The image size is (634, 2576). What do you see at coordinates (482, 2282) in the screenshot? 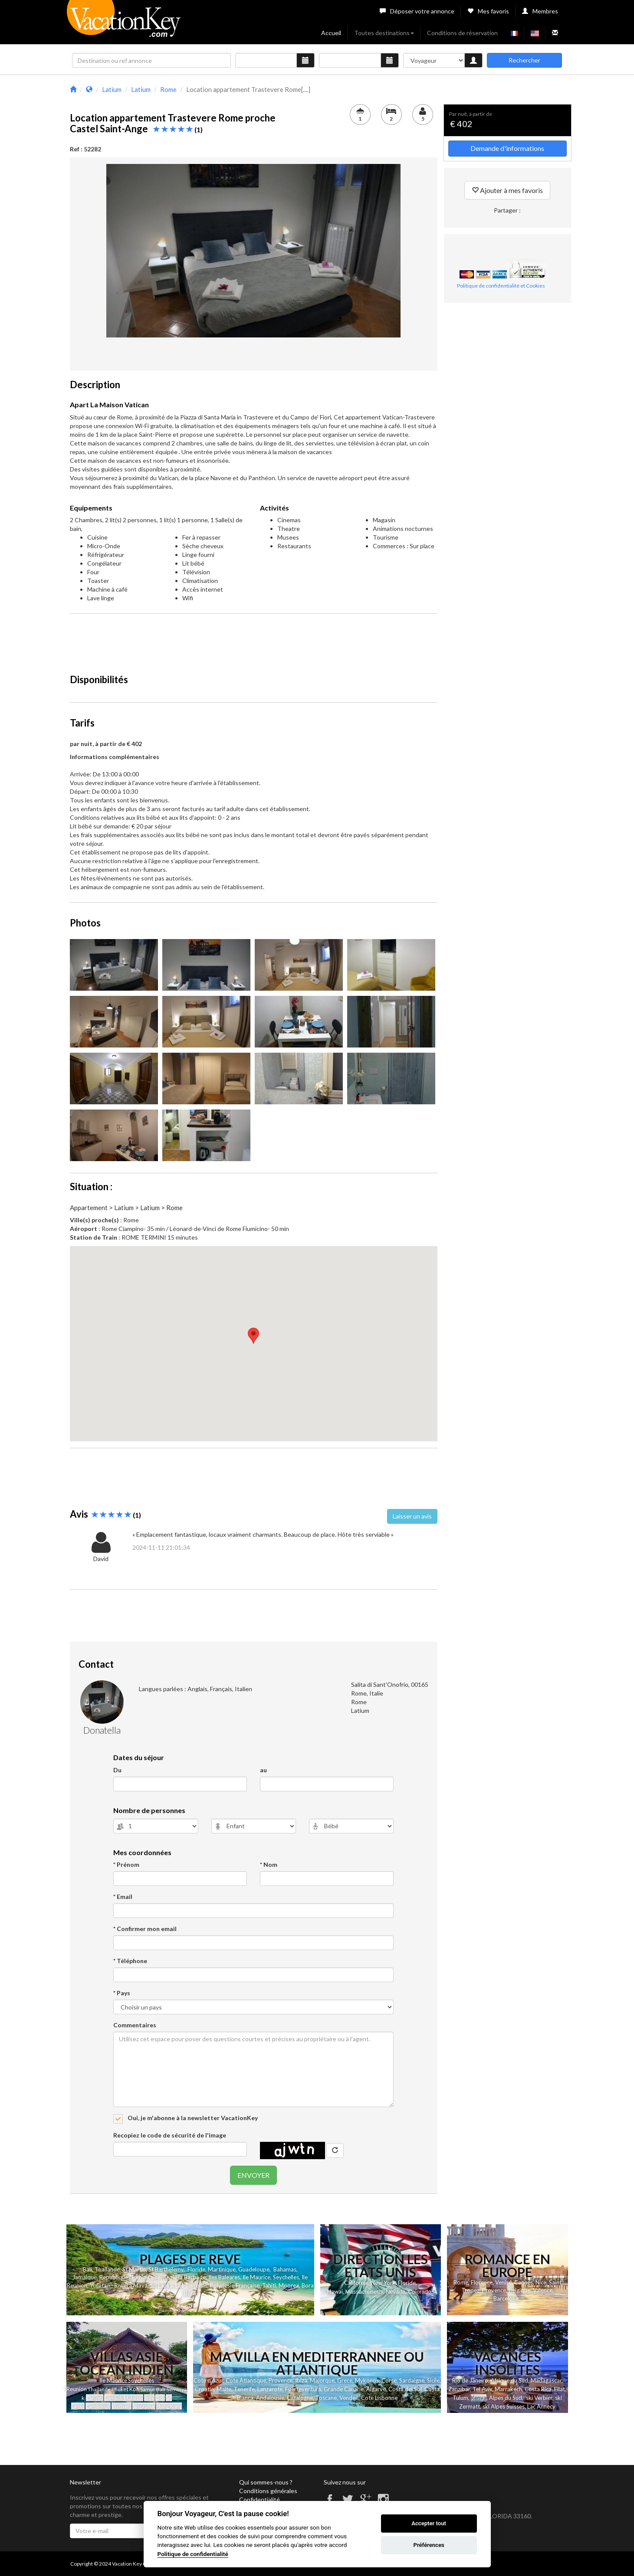
I see `Florence` at bounding box center [482, 2282].